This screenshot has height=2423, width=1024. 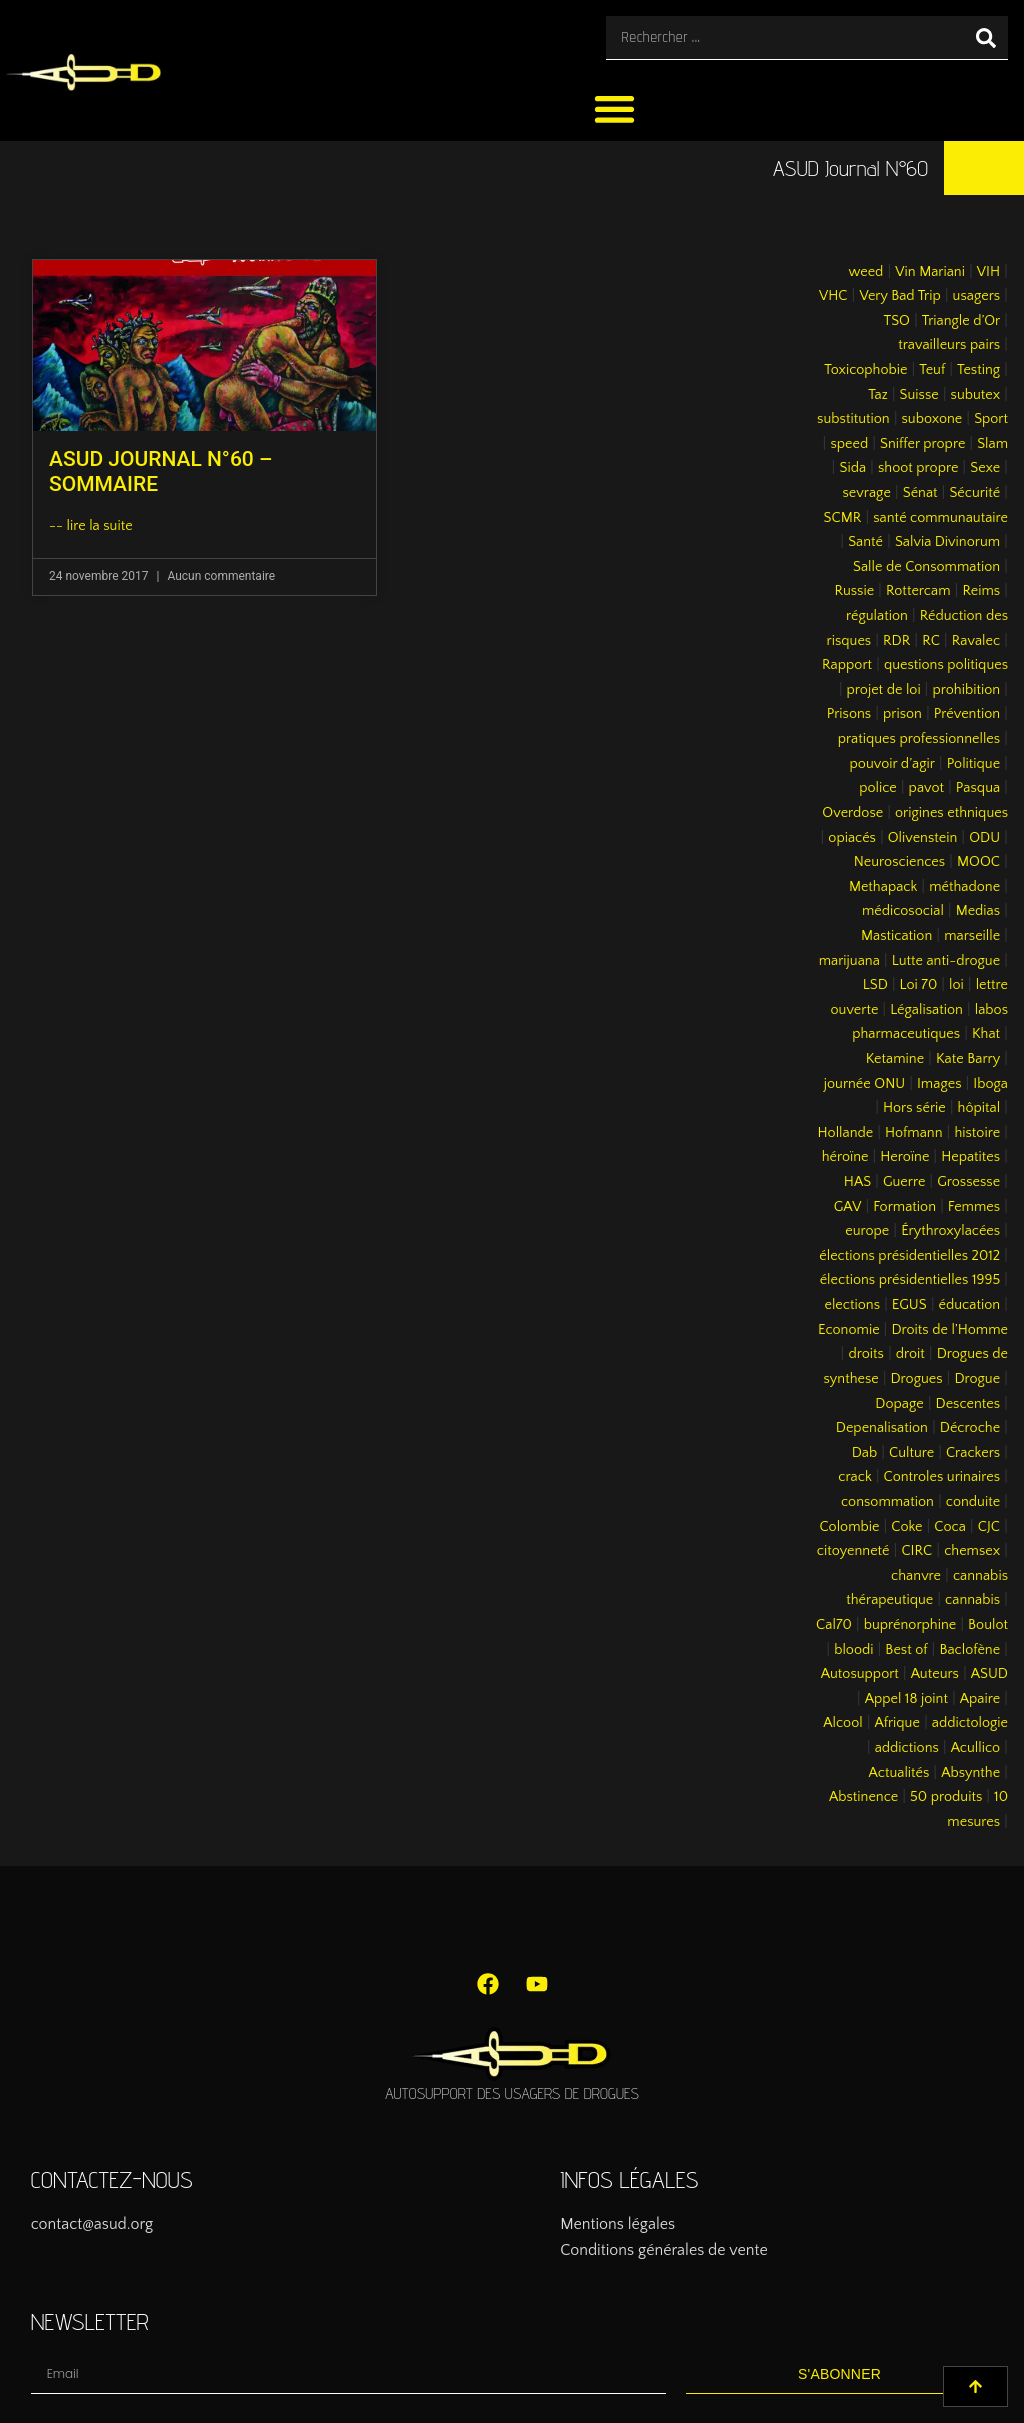 I want to click on Femmes, so click(x=974, y=1207).